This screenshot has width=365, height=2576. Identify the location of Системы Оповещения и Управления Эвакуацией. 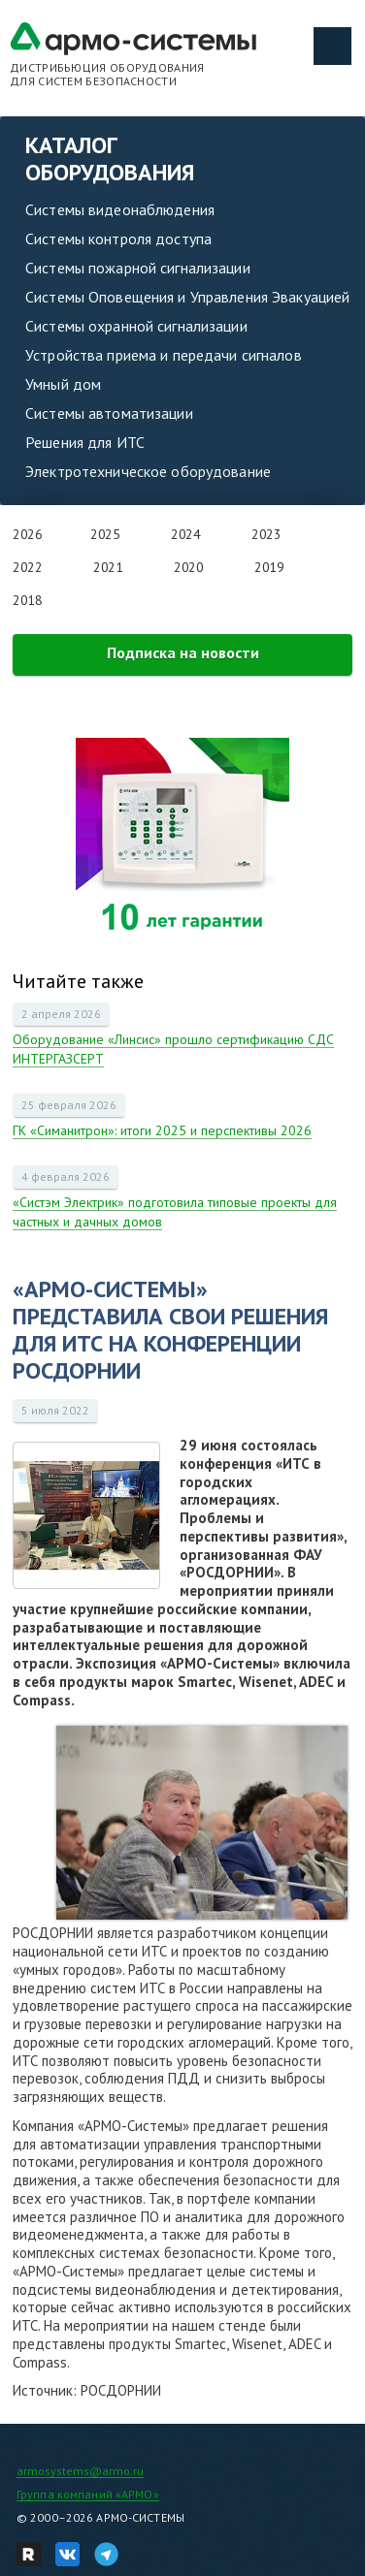
(187, 296).